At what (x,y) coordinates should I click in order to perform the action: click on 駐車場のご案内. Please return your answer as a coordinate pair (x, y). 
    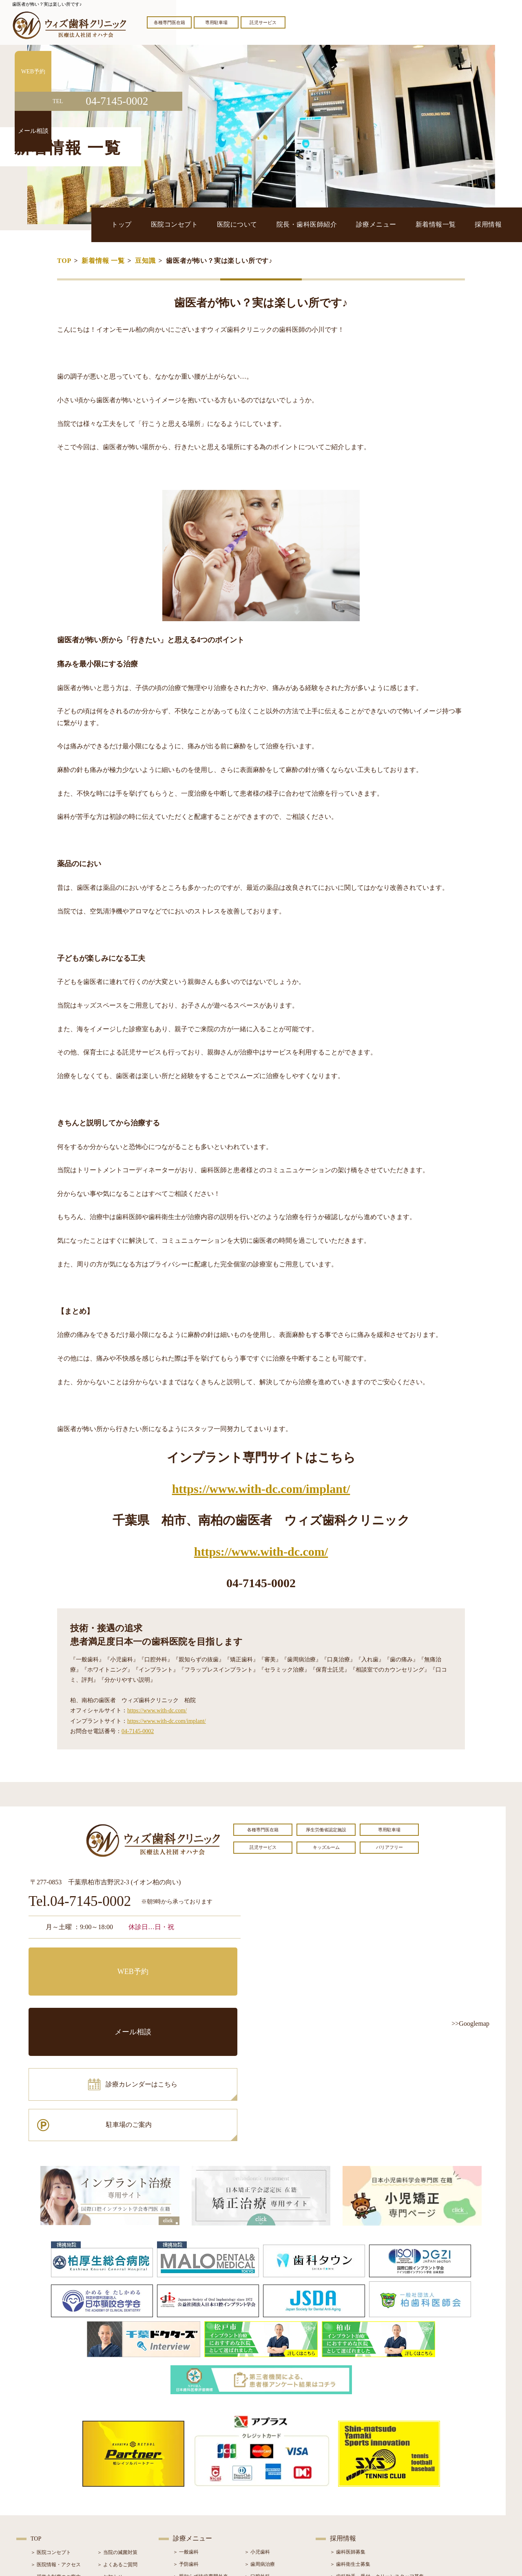
    Looking at the image, I should click on (189, 1996).